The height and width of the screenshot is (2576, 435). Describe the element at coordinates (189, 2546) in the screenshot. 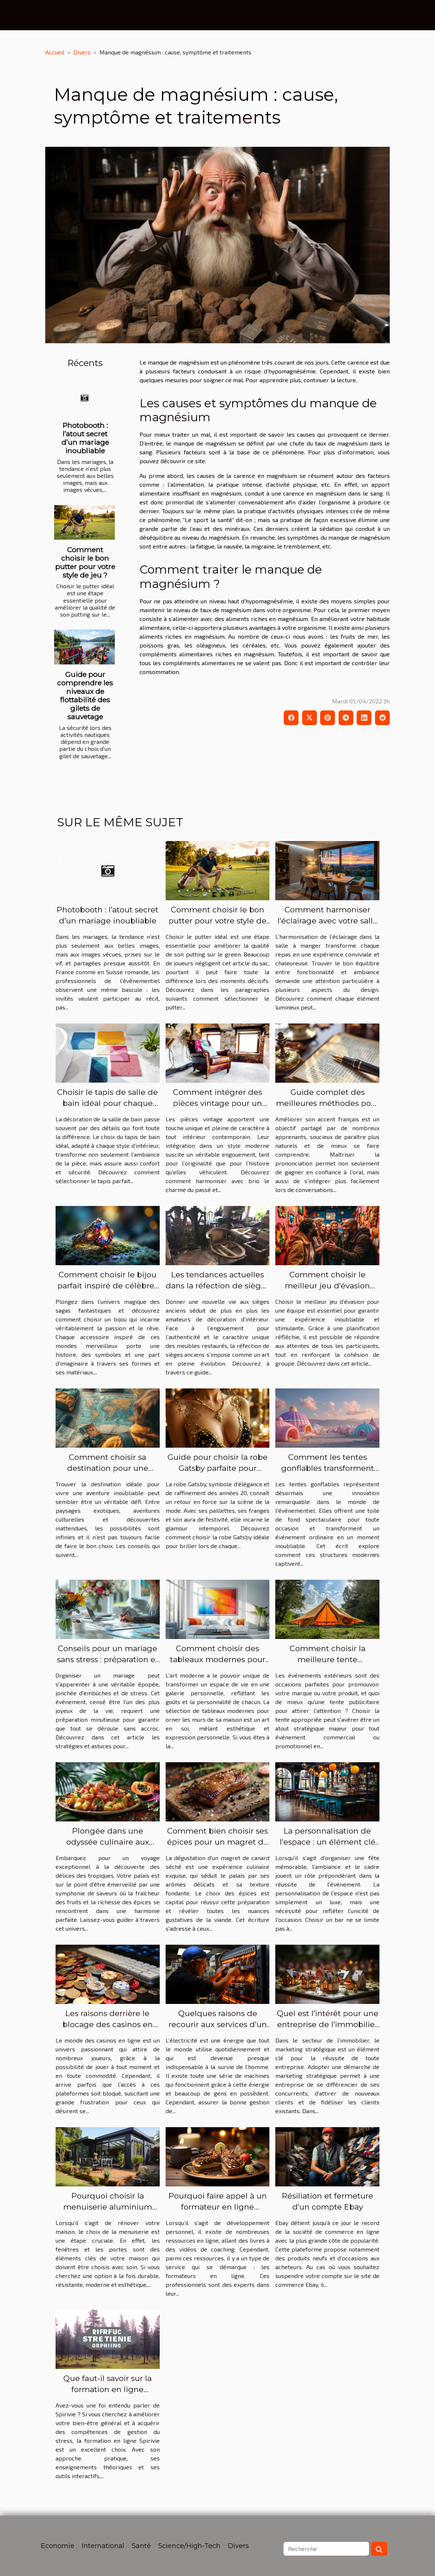

I see `Science/High-Tech` at that location.